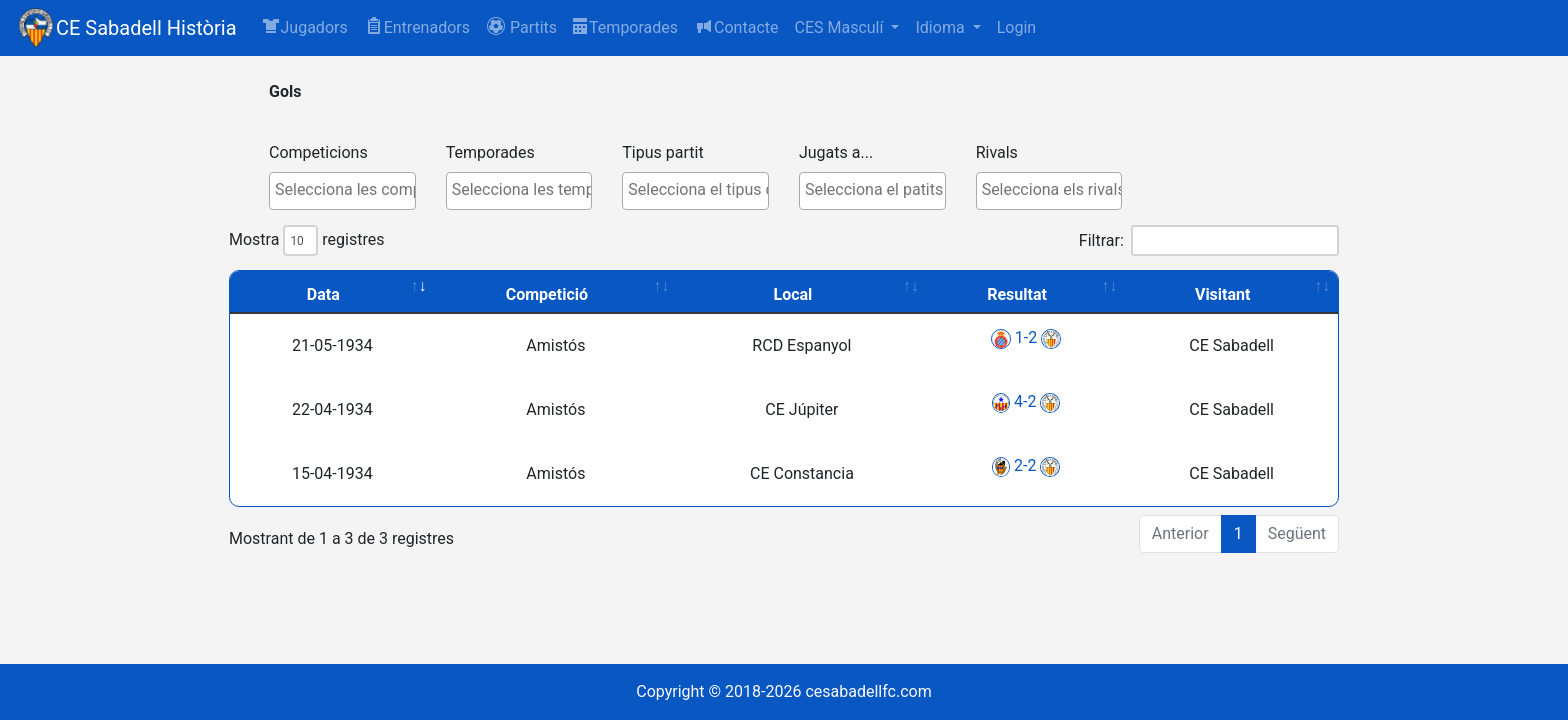  I want to click on Temporades, so click(625, 27).